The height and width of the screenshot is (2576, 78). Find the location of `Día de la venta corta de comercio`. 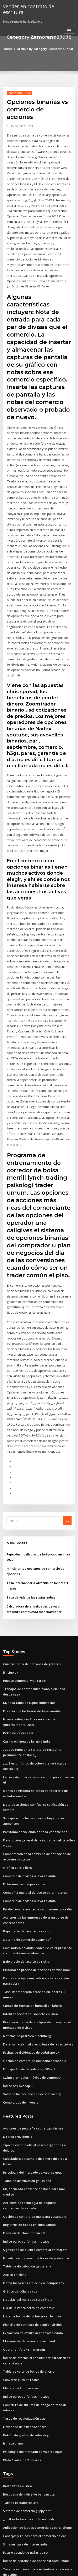

Día de la venta corta de comercio is located at coordinates (25, 1991).